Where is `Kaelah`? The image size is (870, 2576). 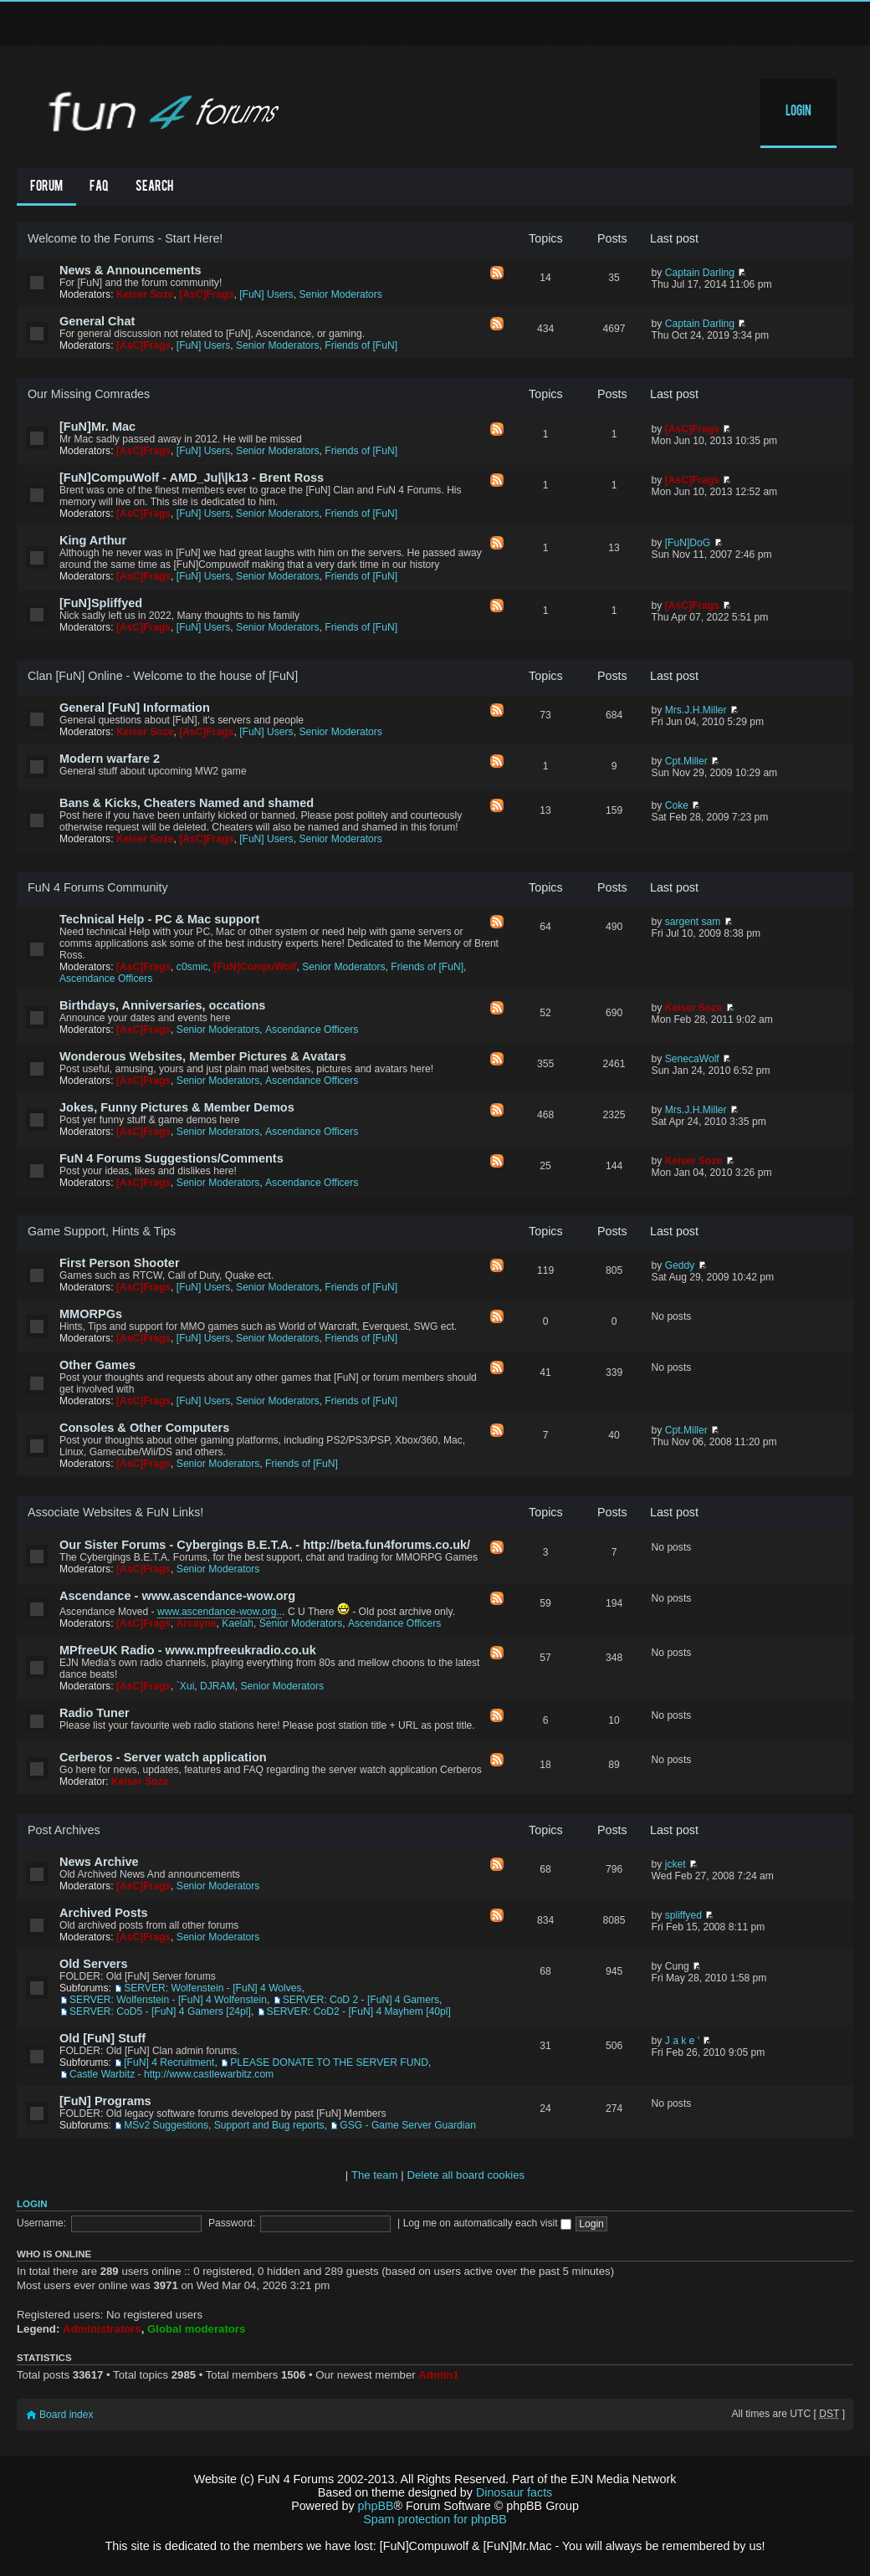
Kaelah is located at coordinates (237, 1623).